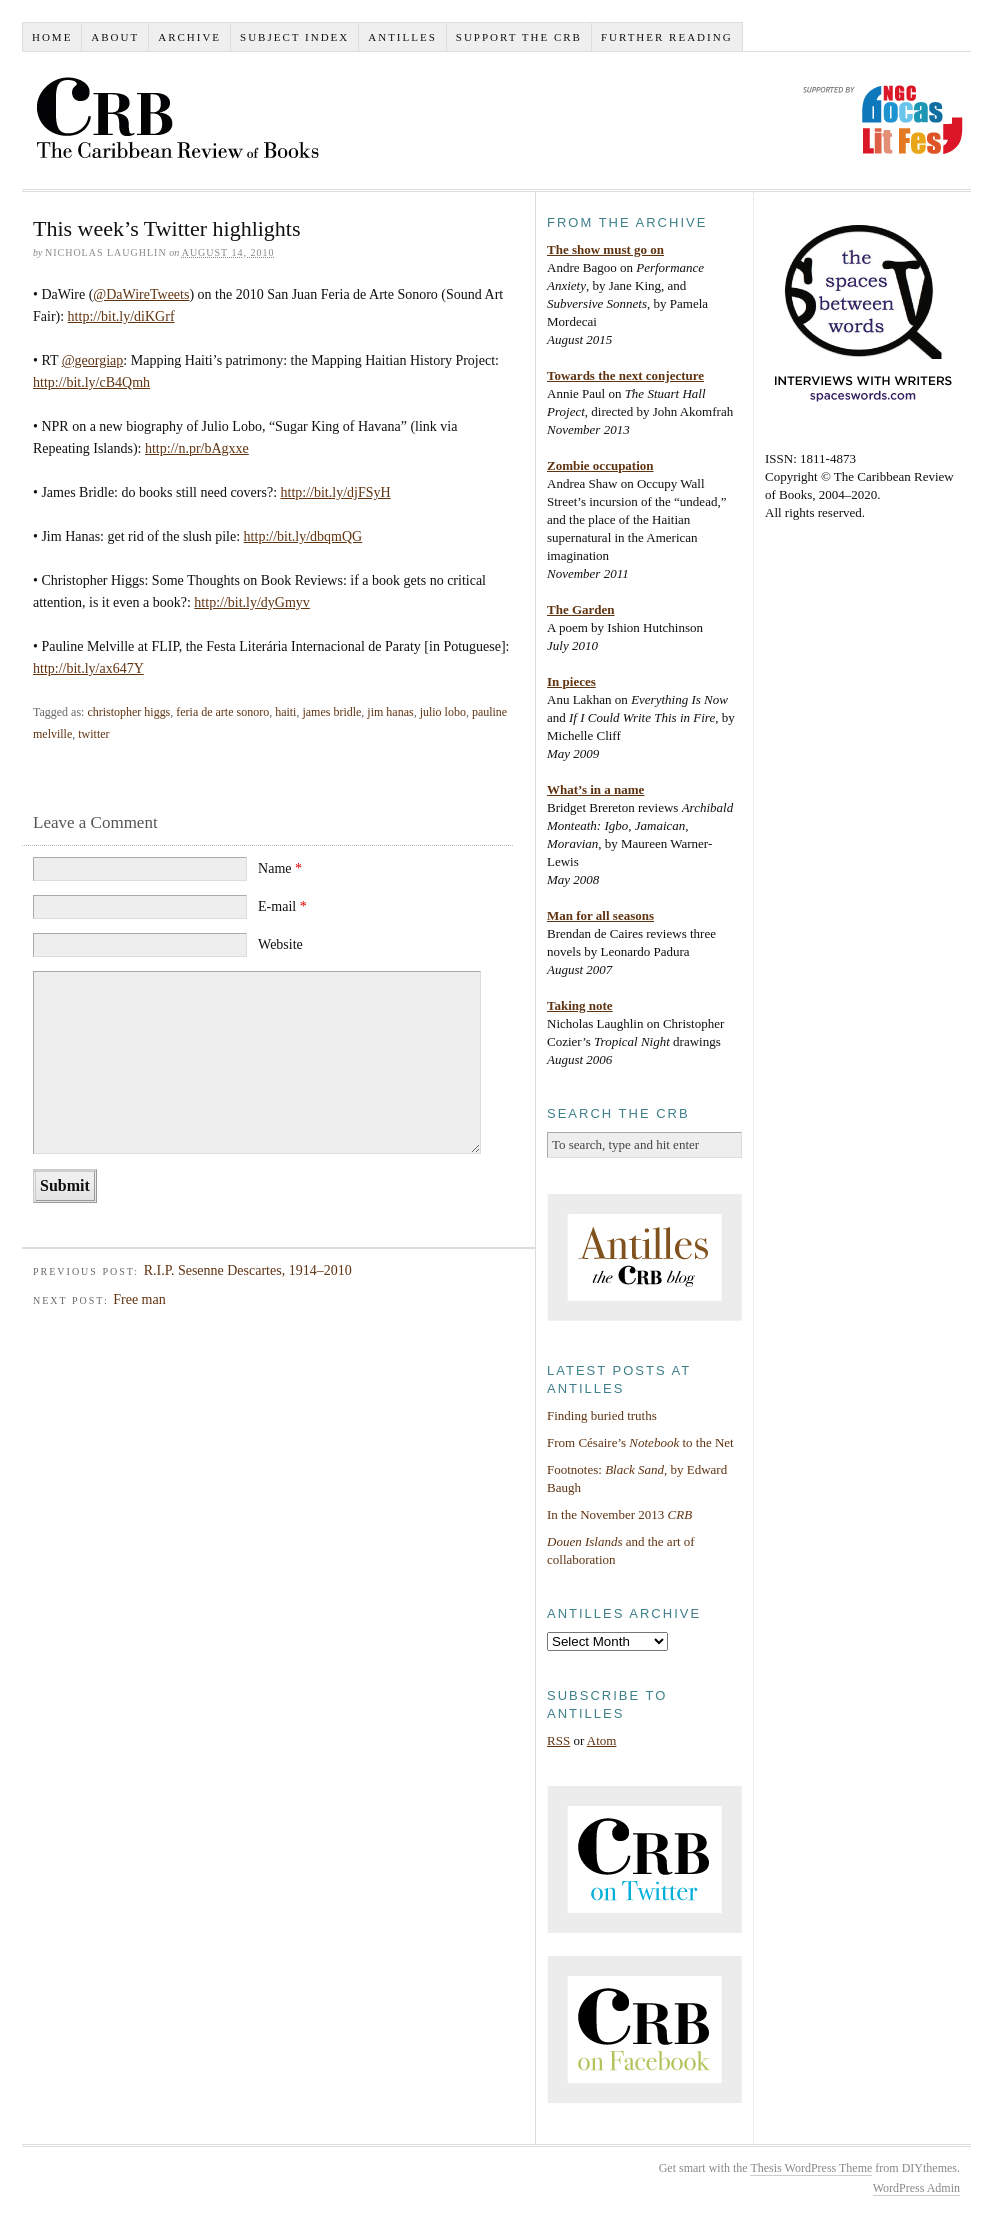  I want to click on Atom, so click(602, 1740).